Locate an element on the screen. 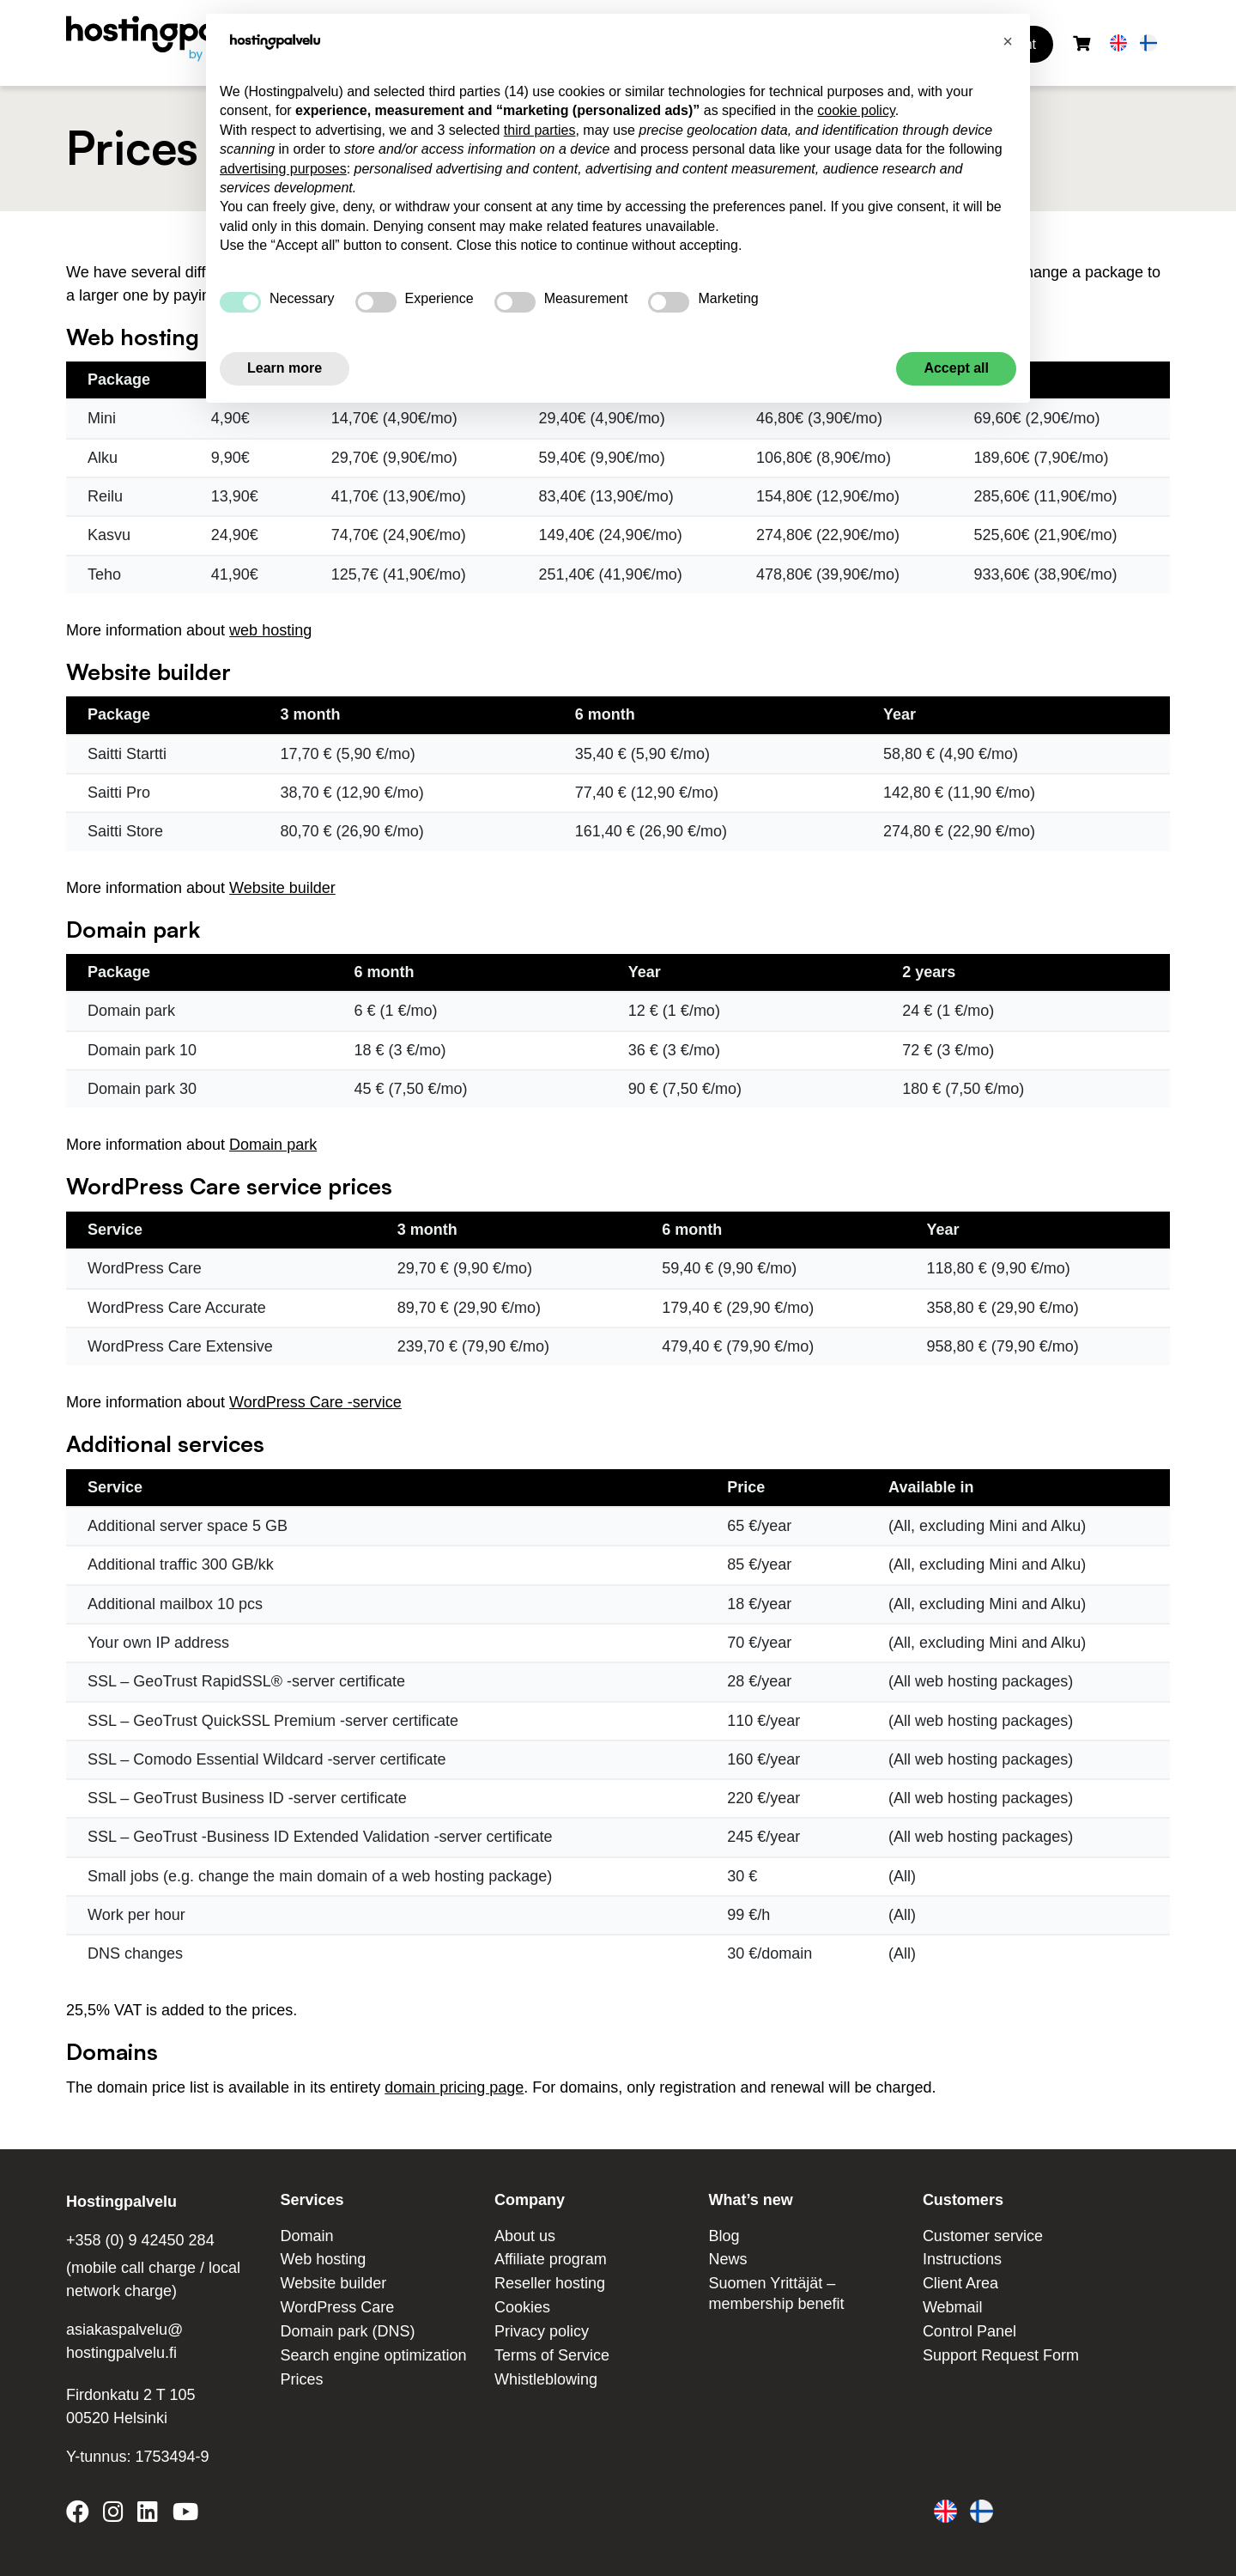 The height and width of the screenshot is (2576, 1236). Domain is located at coordinates (306, 2236).